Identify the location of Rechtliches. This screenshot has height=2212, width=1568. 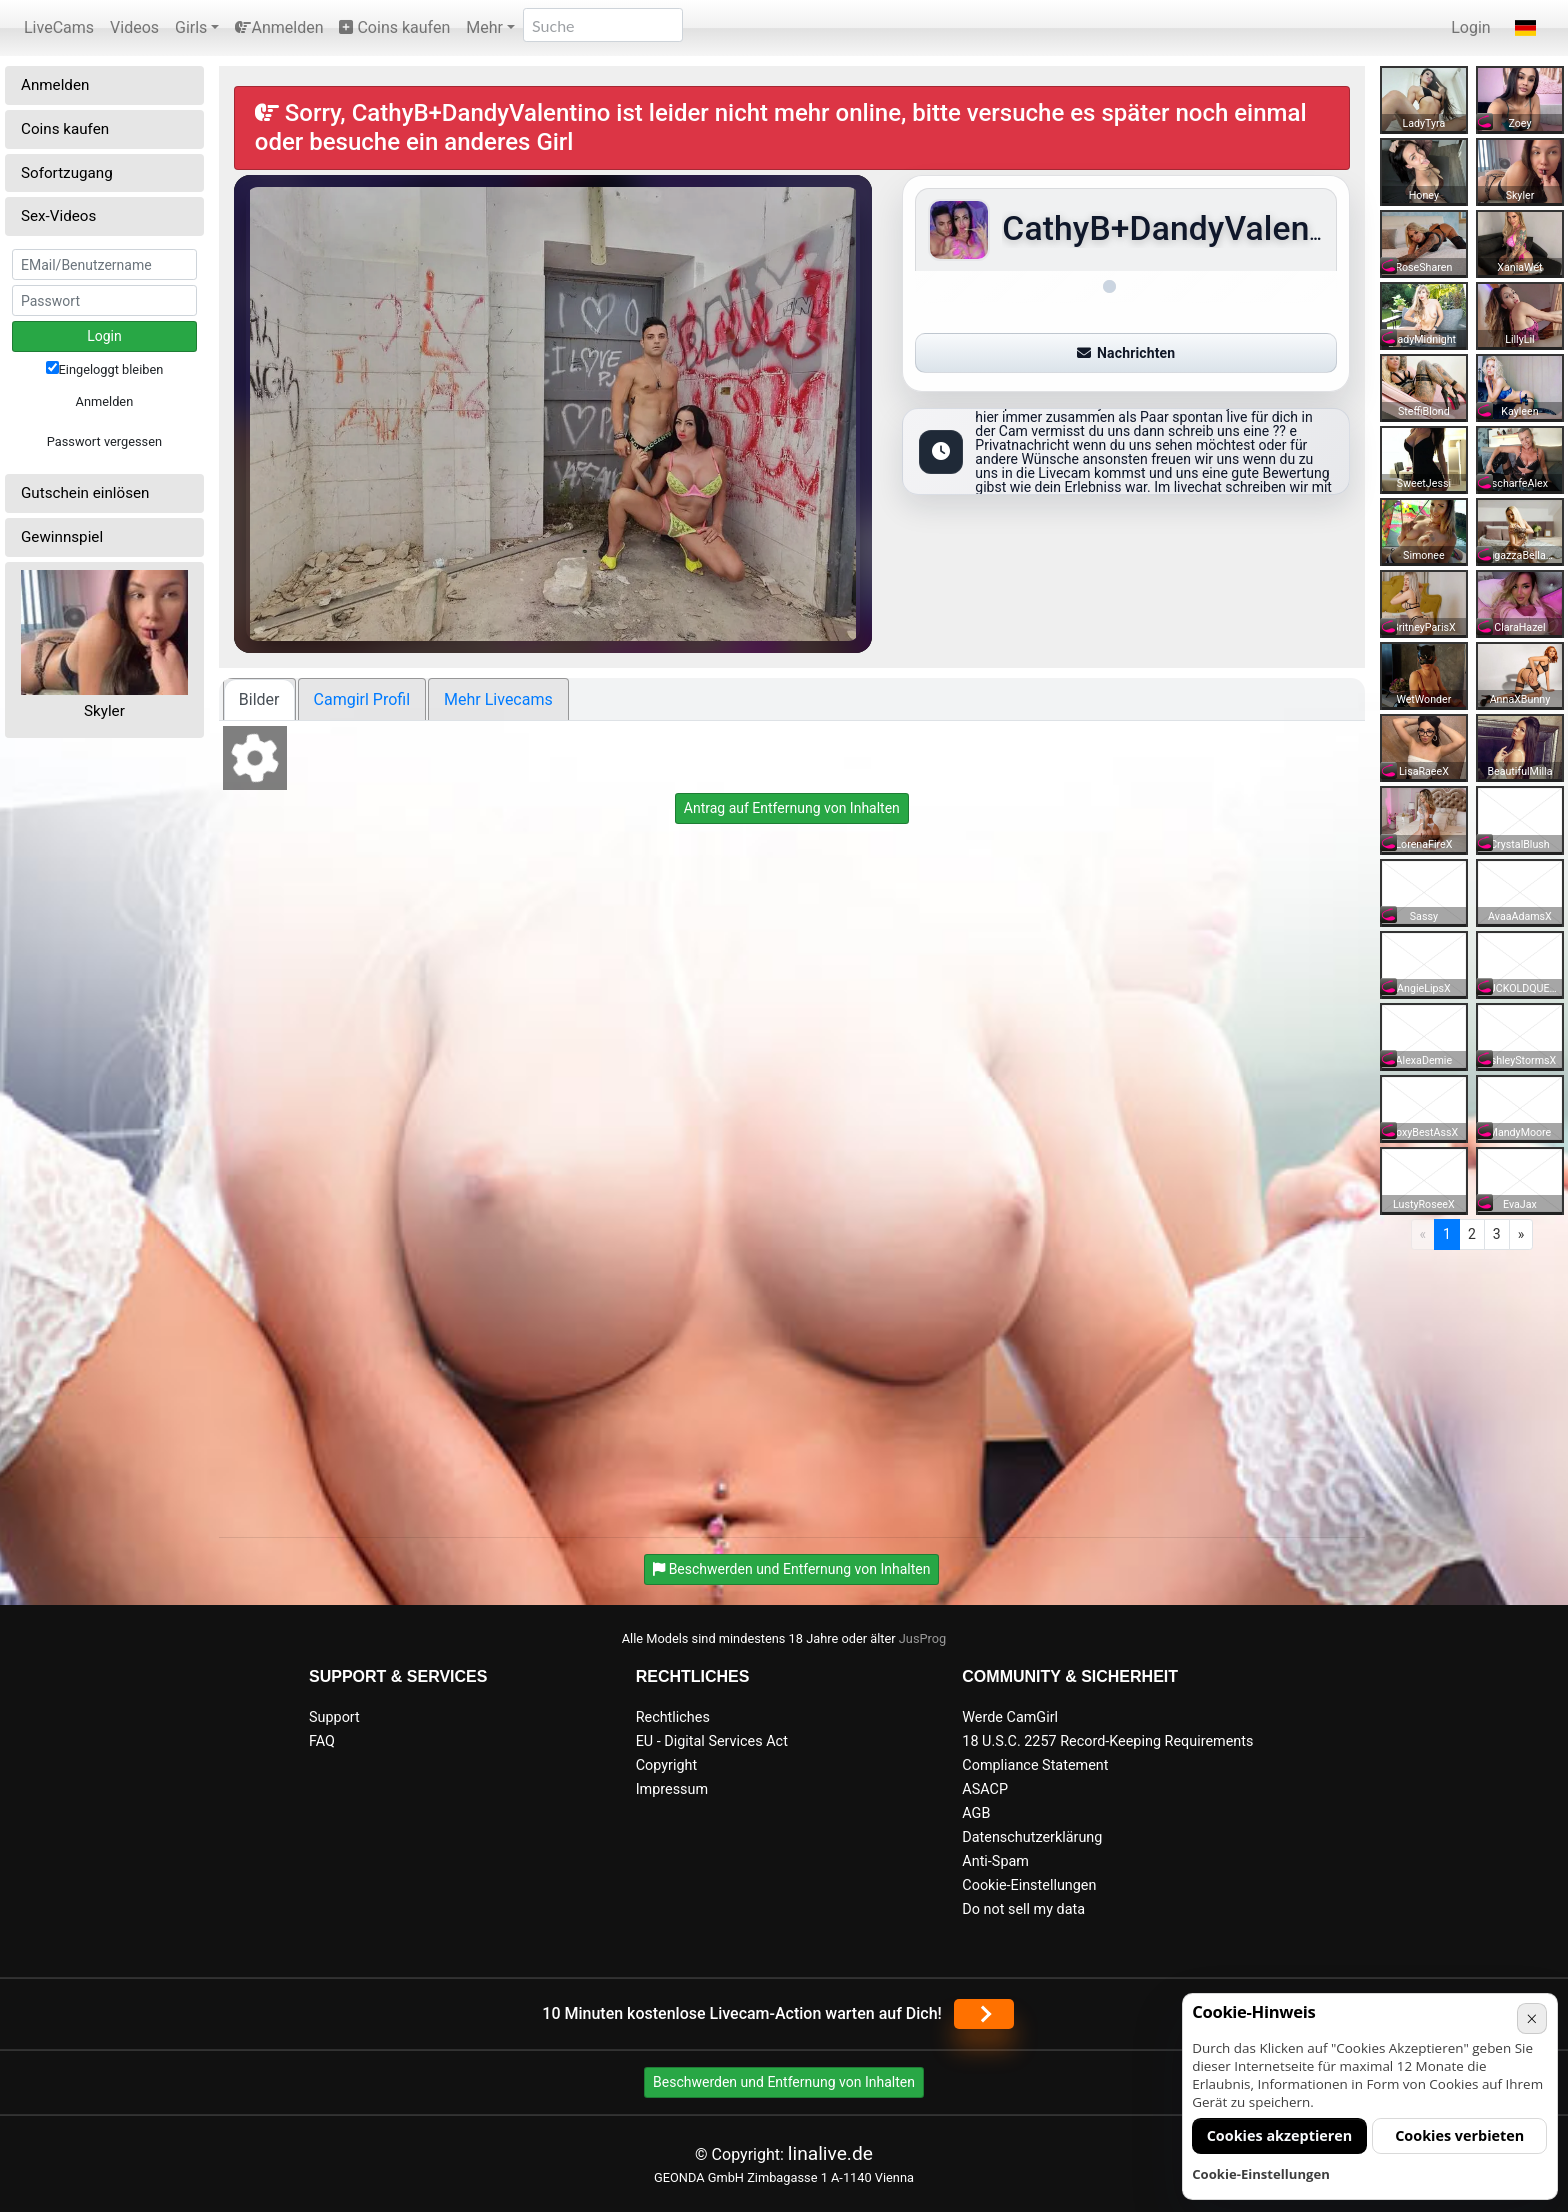
(673, 1717).